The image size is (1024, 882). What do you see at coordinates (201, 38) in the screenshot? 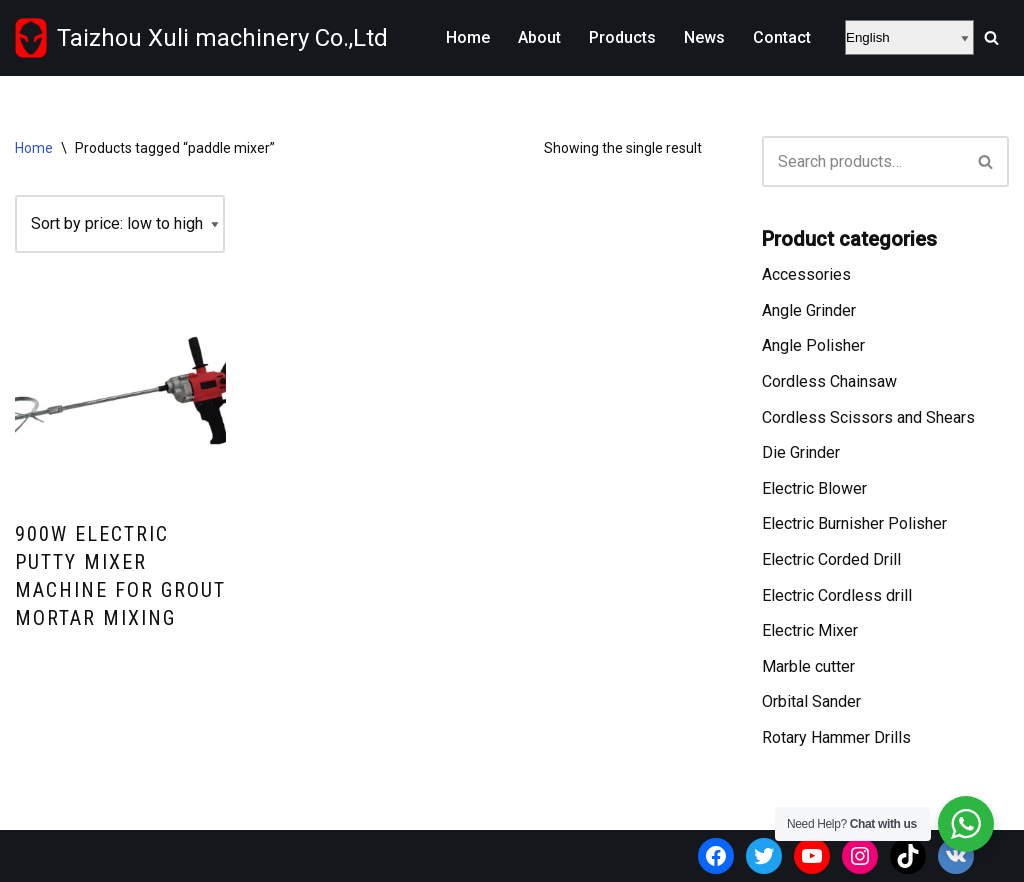
I see `[Taizhou Xuli machinery Co.,Ltd Wholesale power tools supplier from China]` at bounding box center [201, 38].